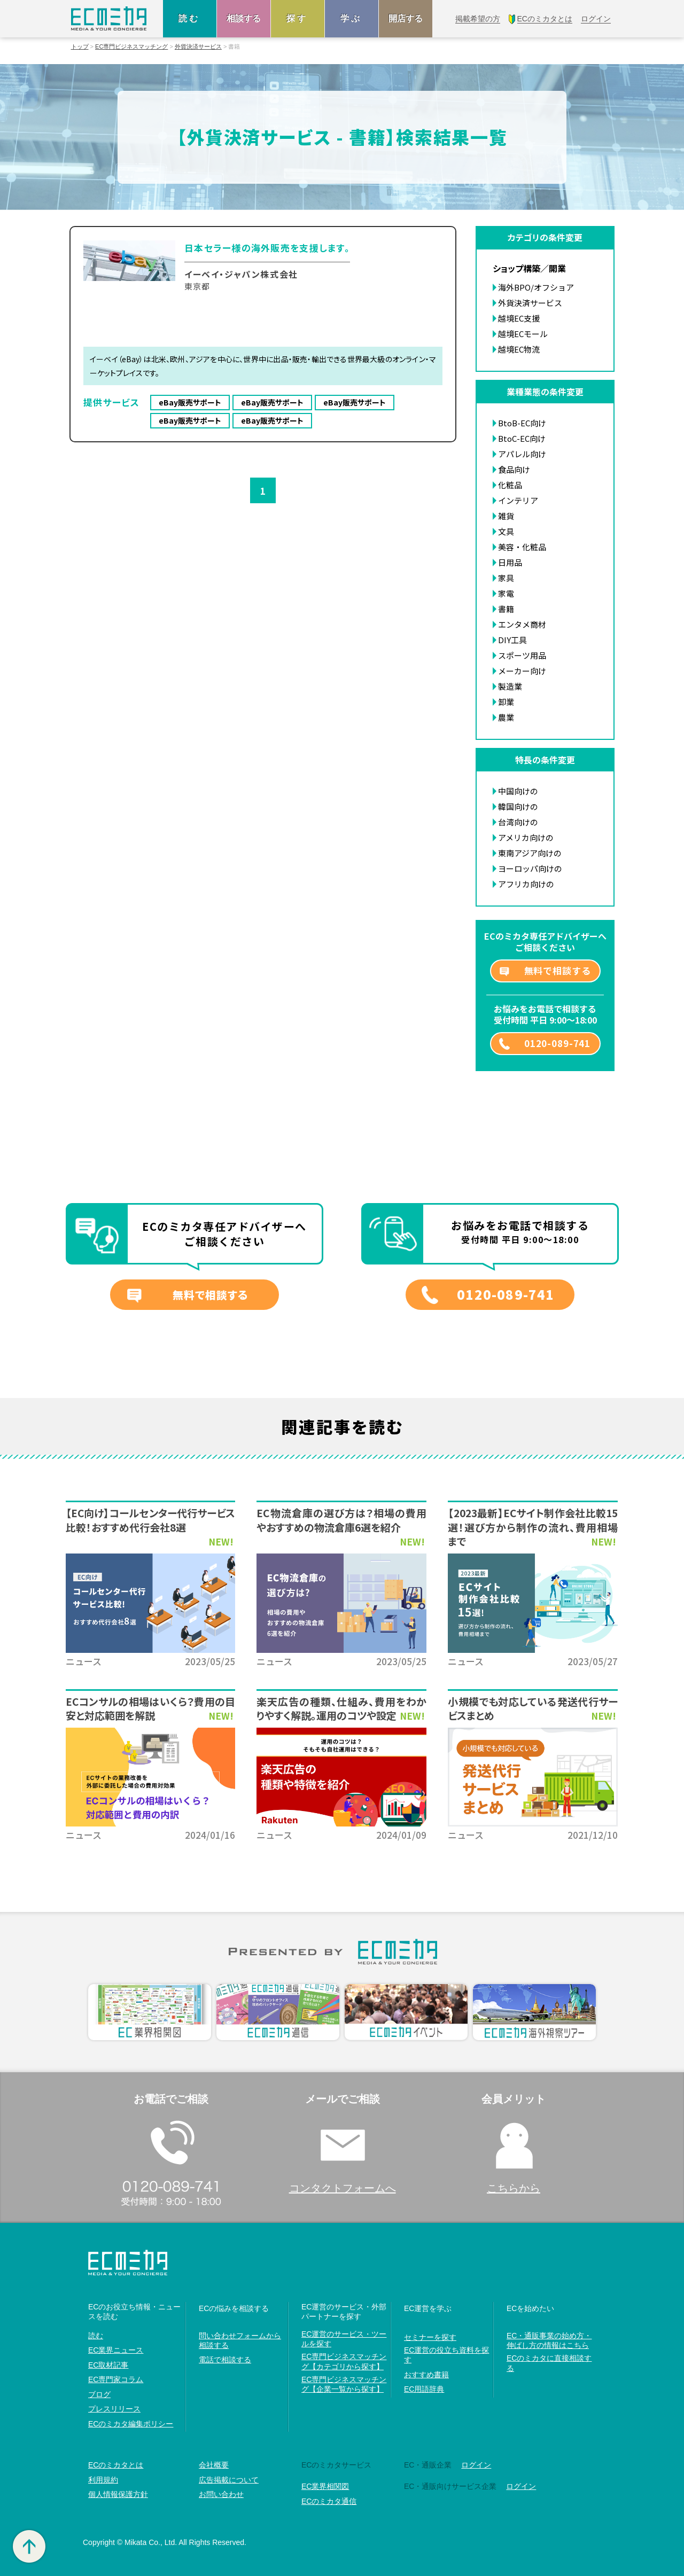  I want to click on 無料で相談する, so click(557, 970).